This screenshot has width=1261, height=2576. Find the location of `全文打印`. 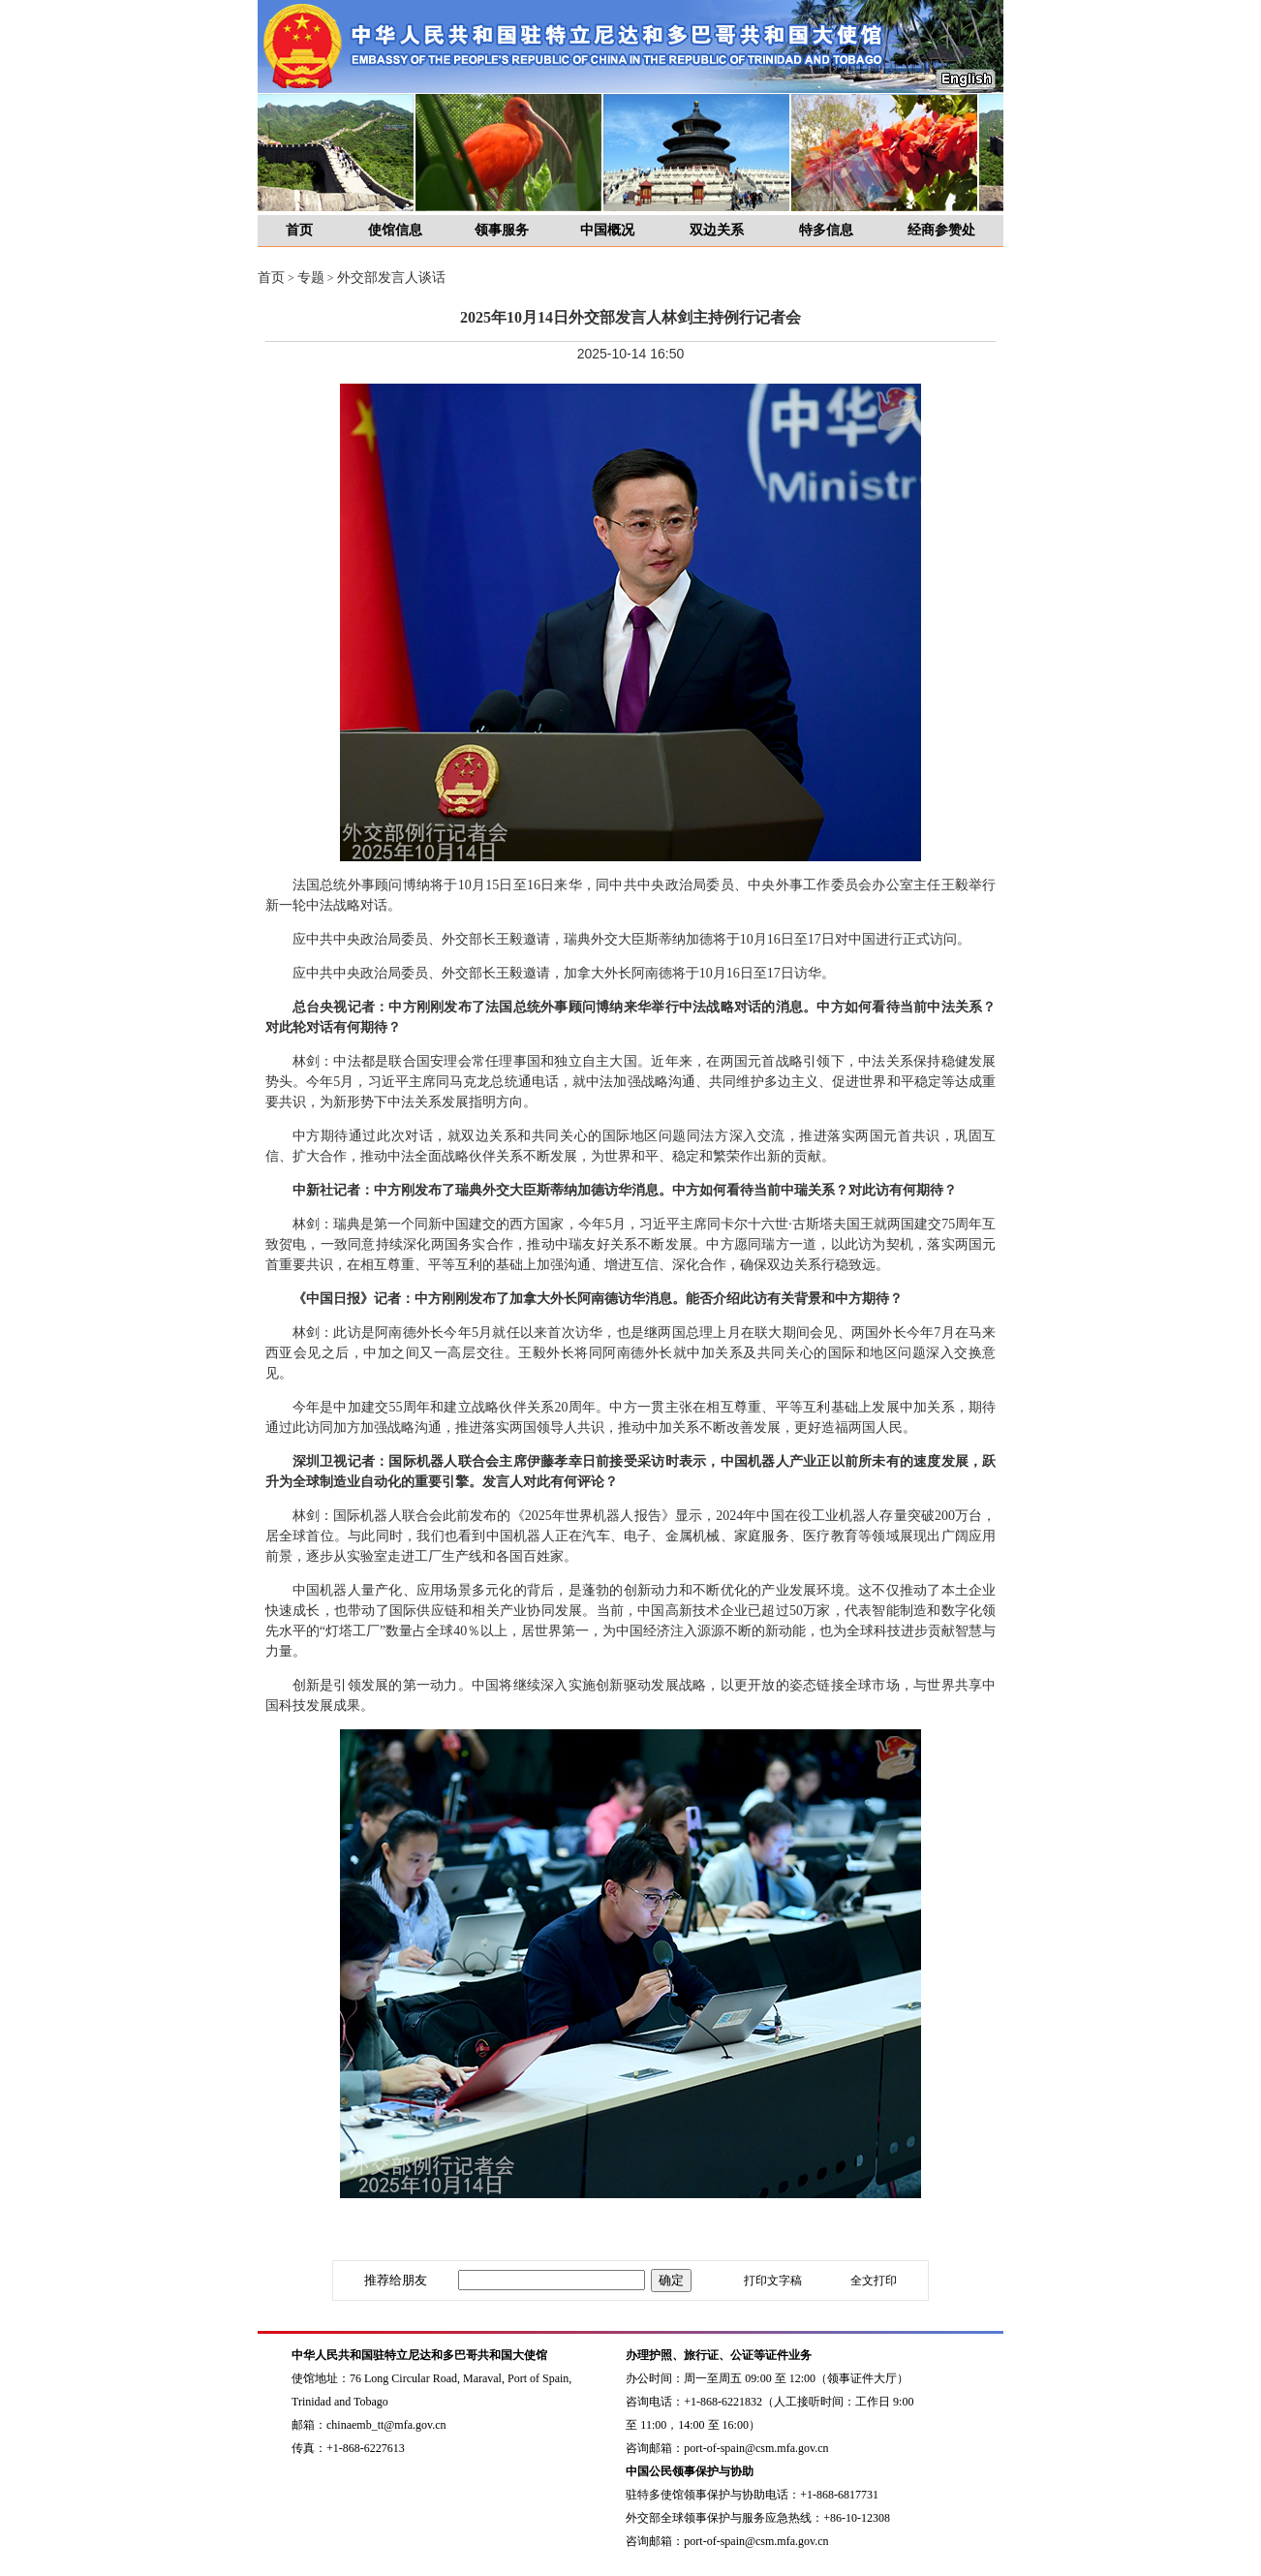

全文打印 is located at coordinates (873, 2280).